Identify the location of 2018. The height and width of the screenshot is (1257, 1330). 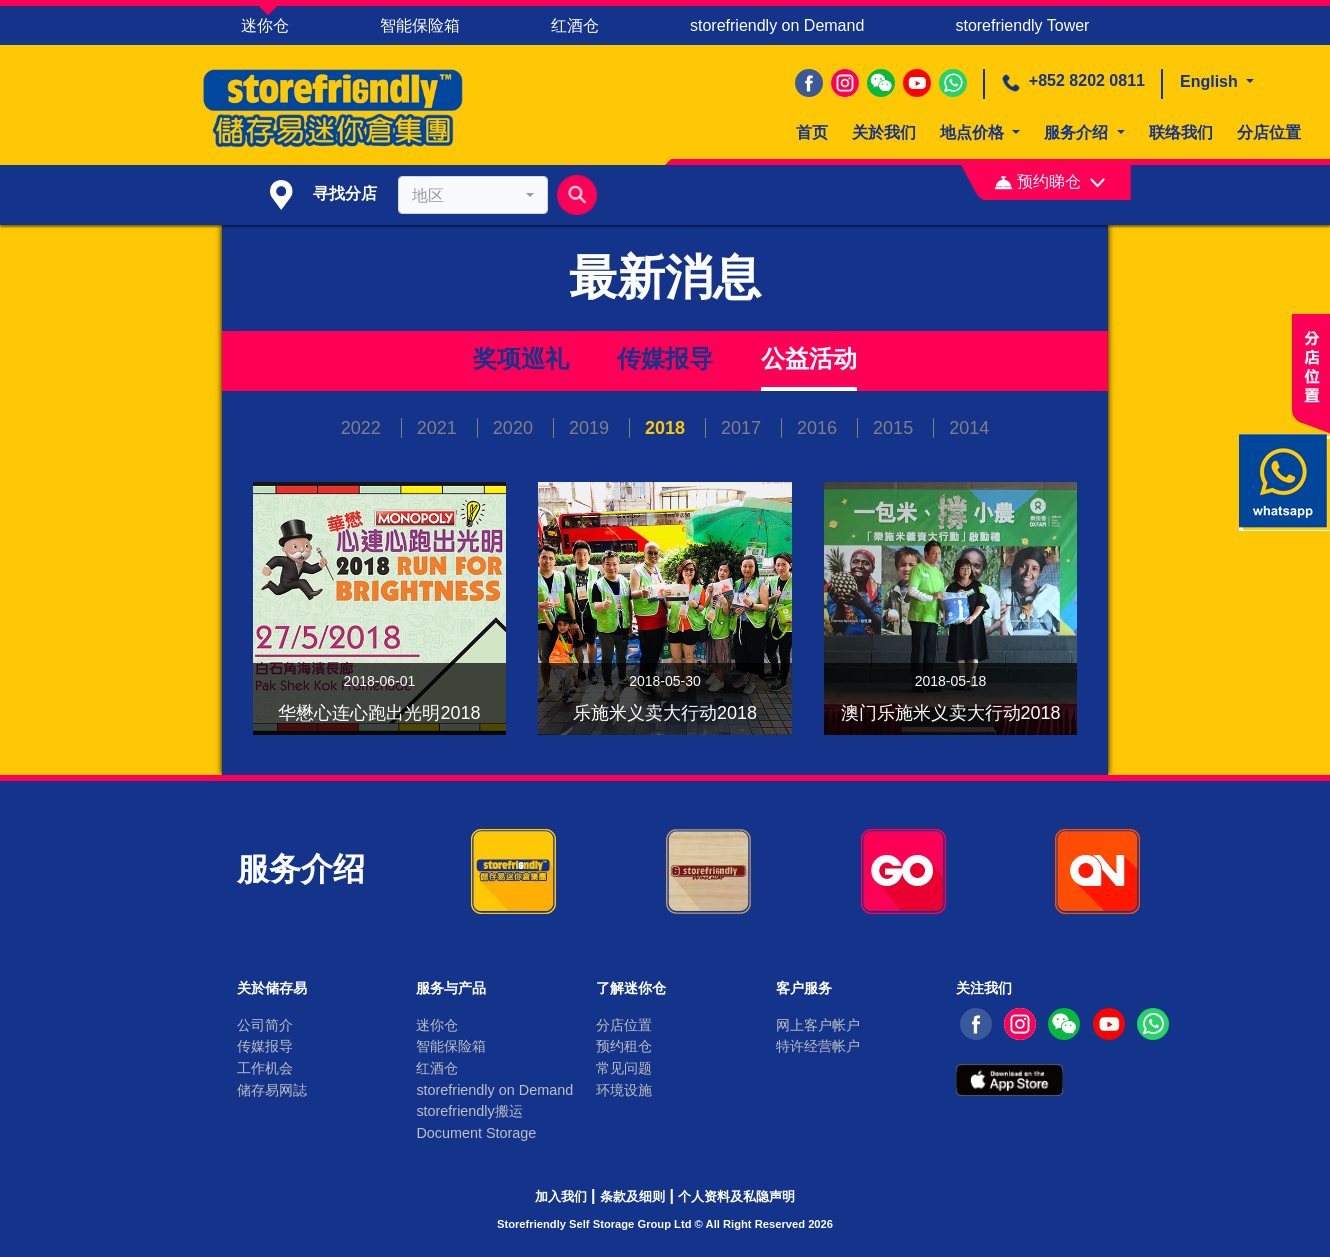
(667, 428).